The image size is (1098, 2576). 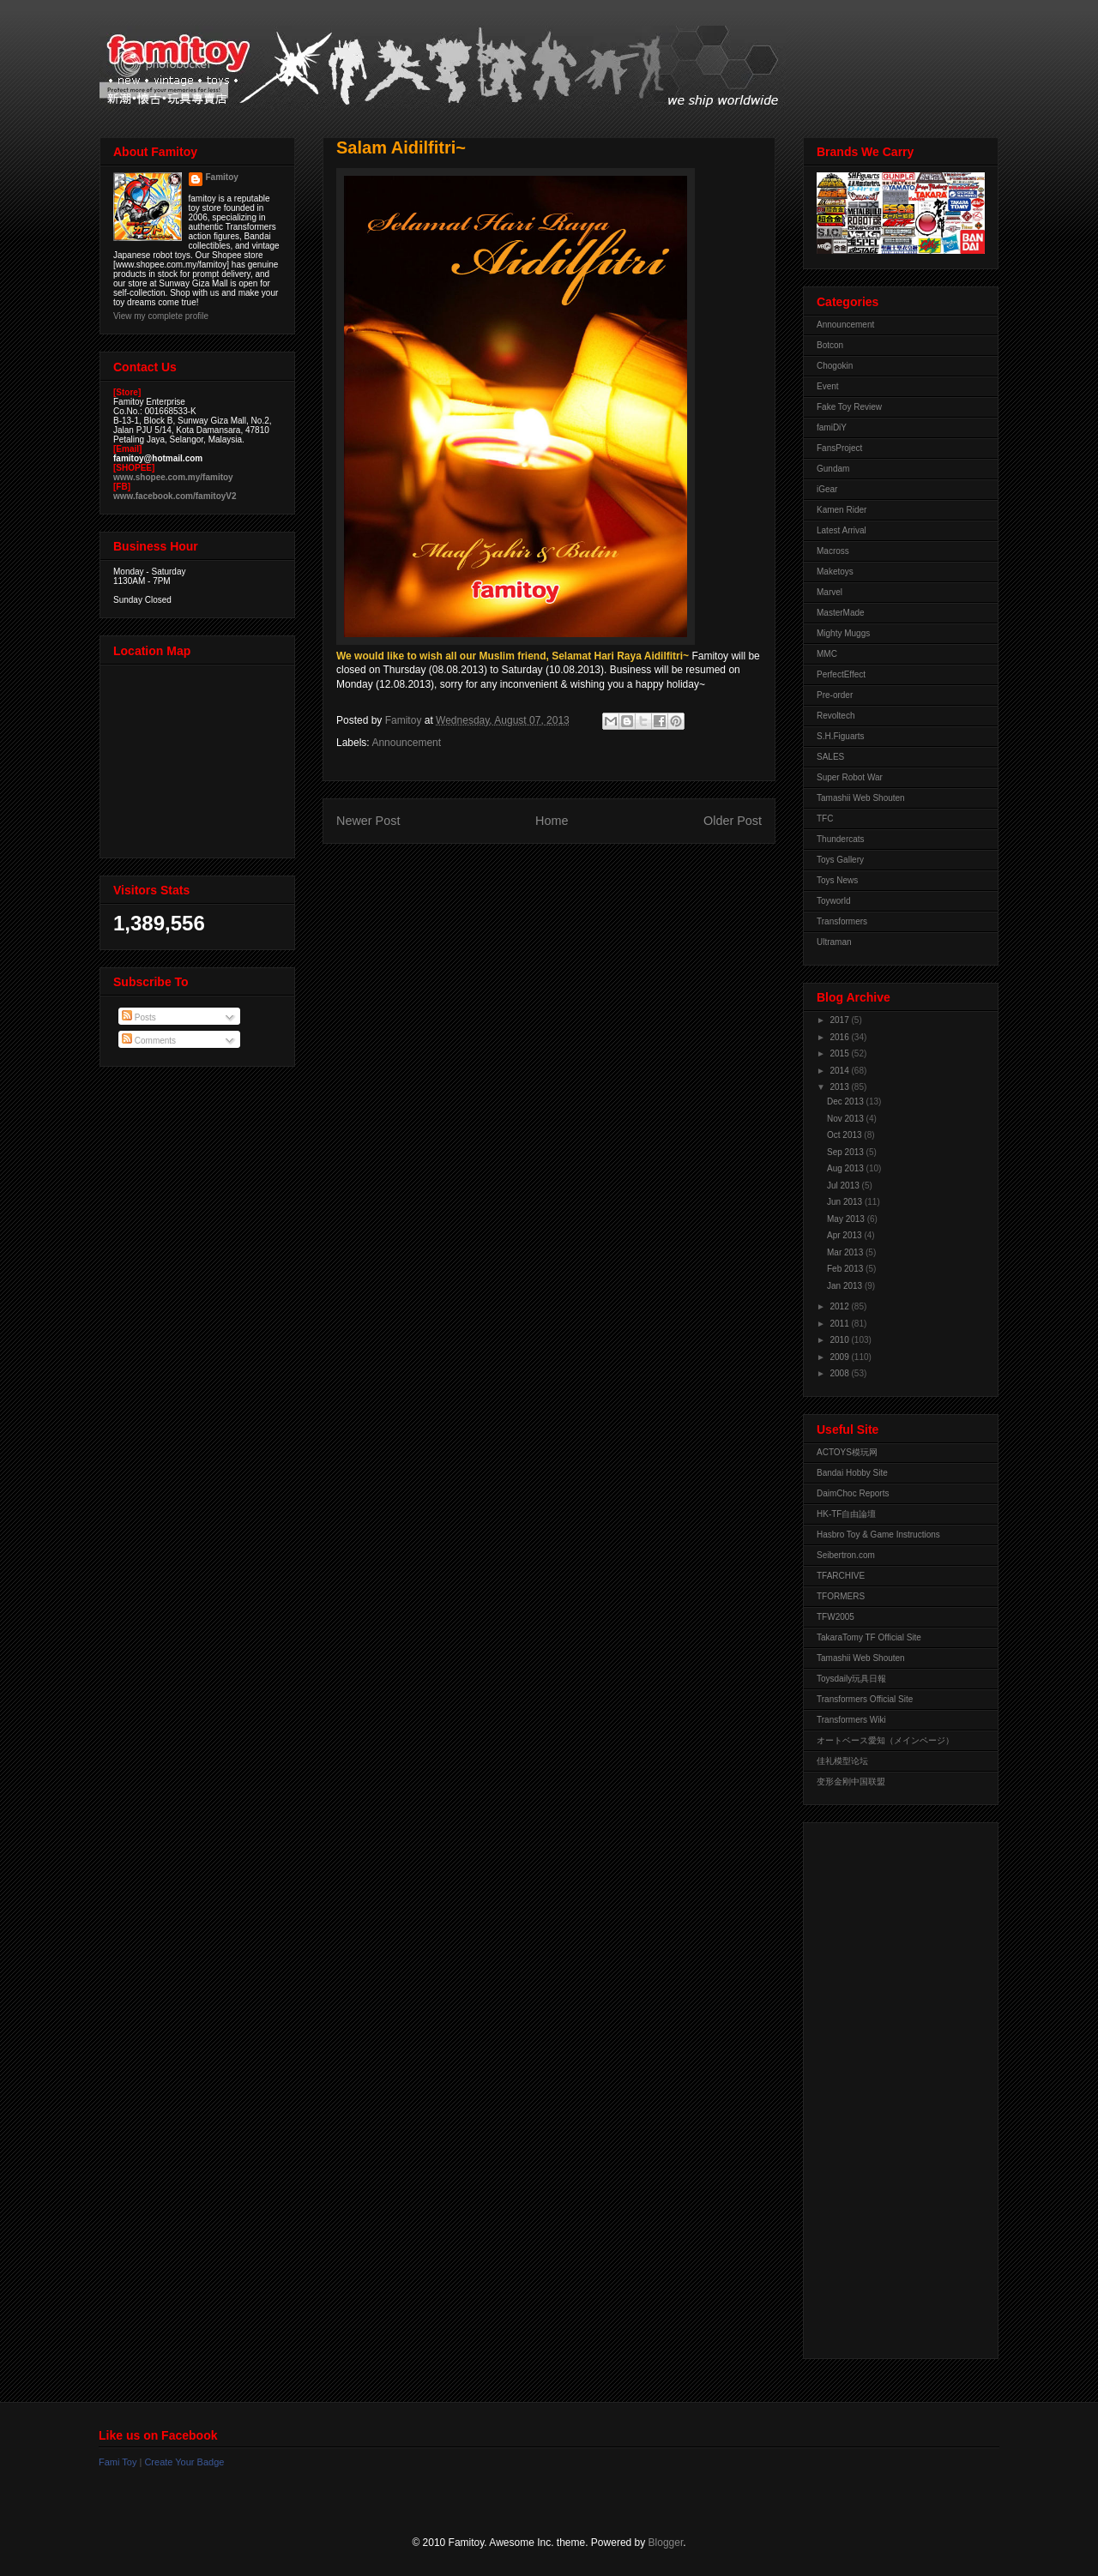 I want to click on Jun 2013, so click(x=846, y=1202).